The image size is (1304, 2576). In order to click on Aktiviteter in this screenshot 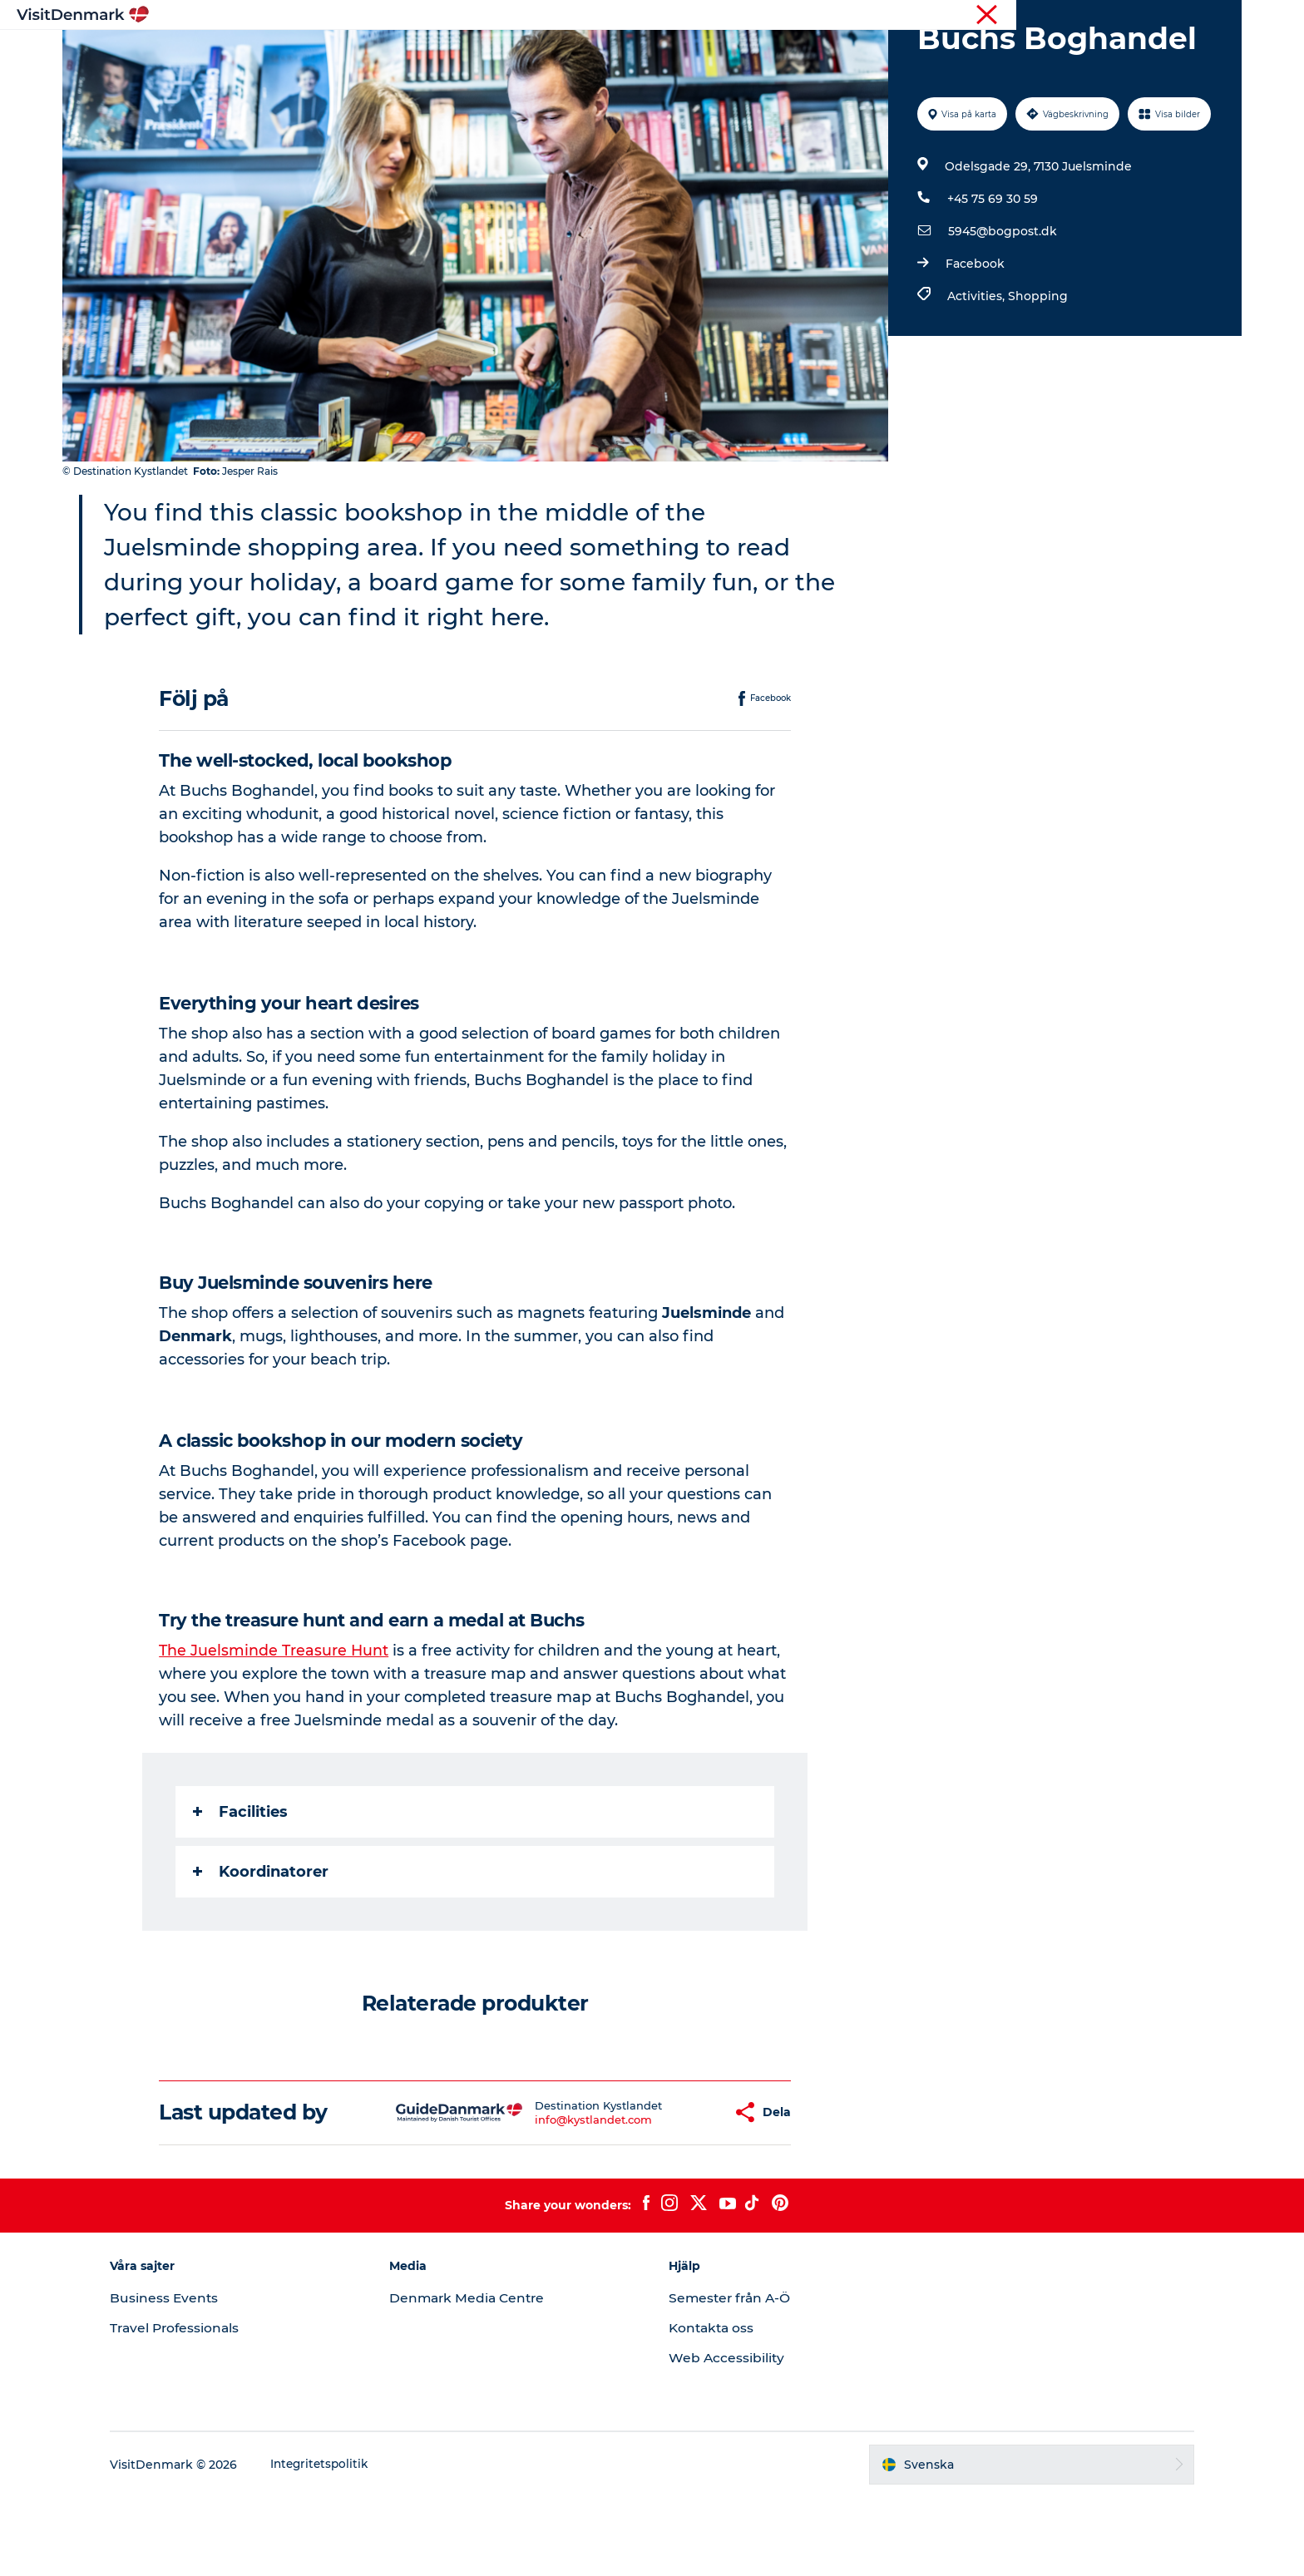, I will do `click(635, 54)`.